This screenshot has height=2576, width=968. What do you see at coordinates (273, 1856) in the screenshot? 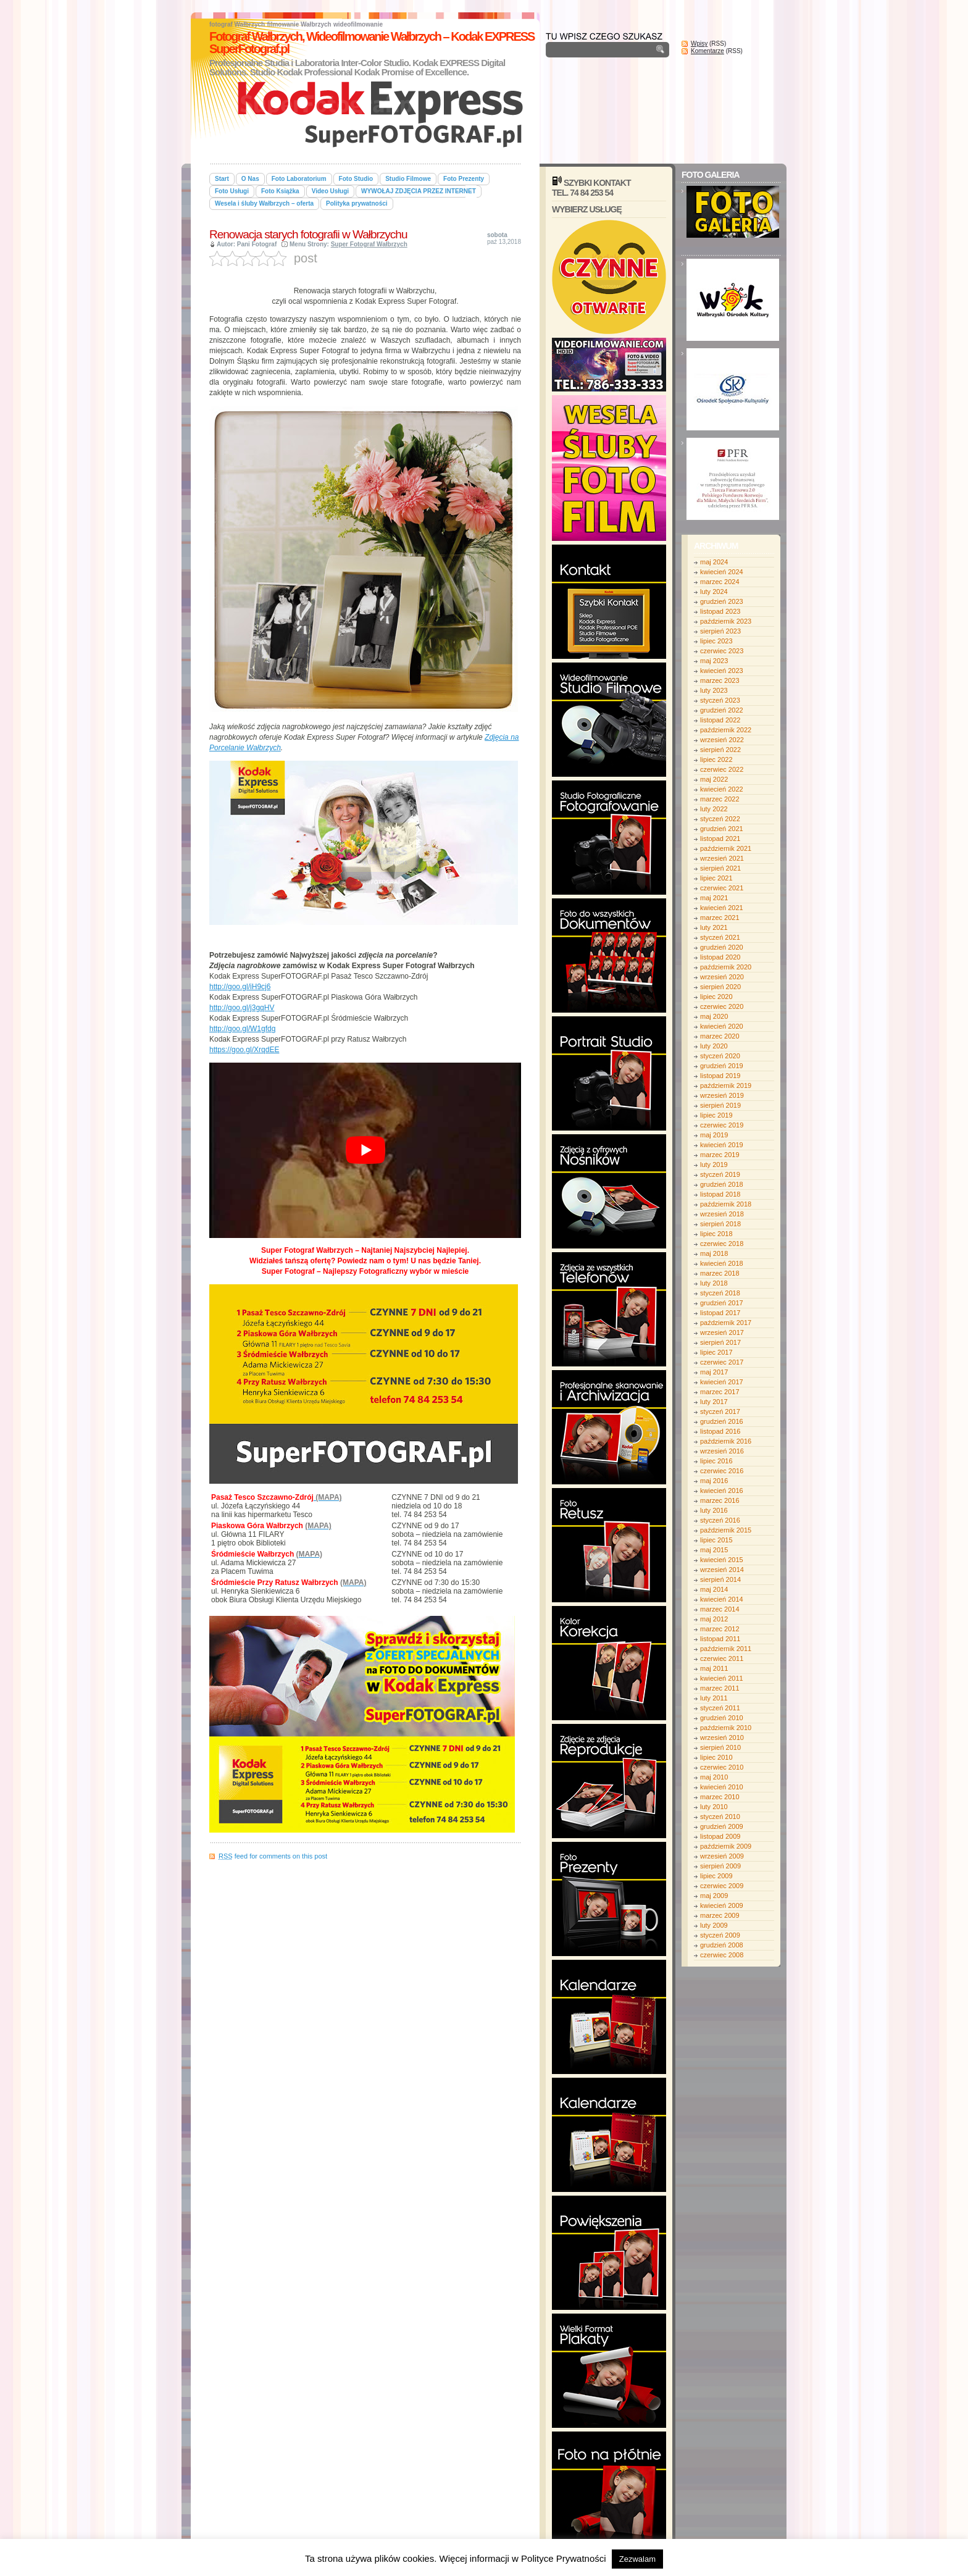
I see `feed for comments on this post` at bounding box center [273, 1856].